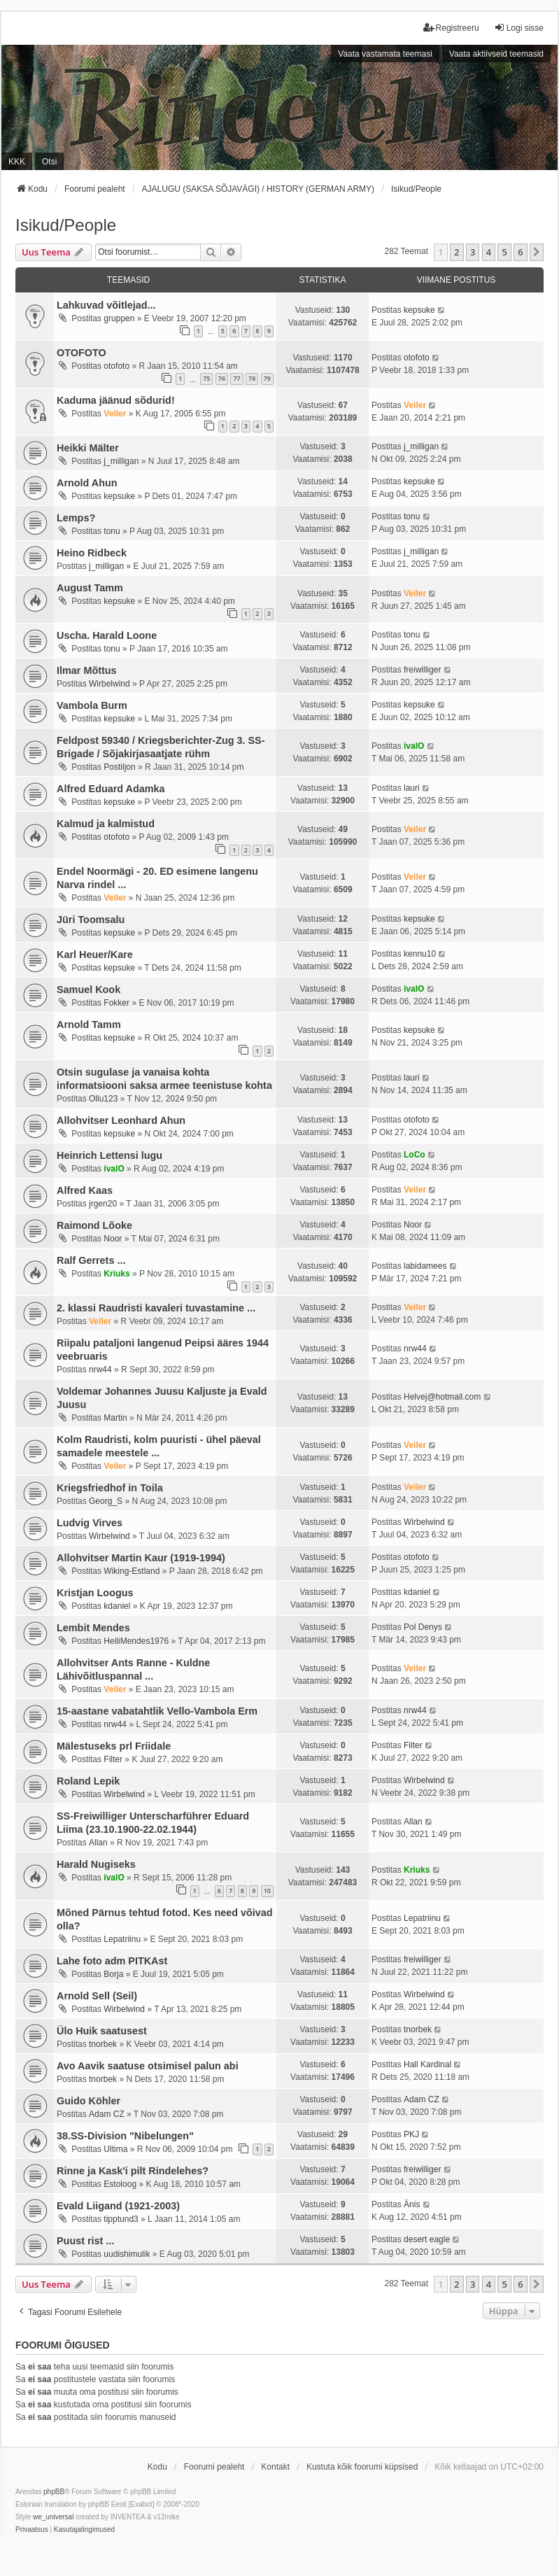 This screenshot has width=559, height=2576. Describe the element at coordinates (16, 162) in the screenshot. I see `KKK [menuitem]` at that location.